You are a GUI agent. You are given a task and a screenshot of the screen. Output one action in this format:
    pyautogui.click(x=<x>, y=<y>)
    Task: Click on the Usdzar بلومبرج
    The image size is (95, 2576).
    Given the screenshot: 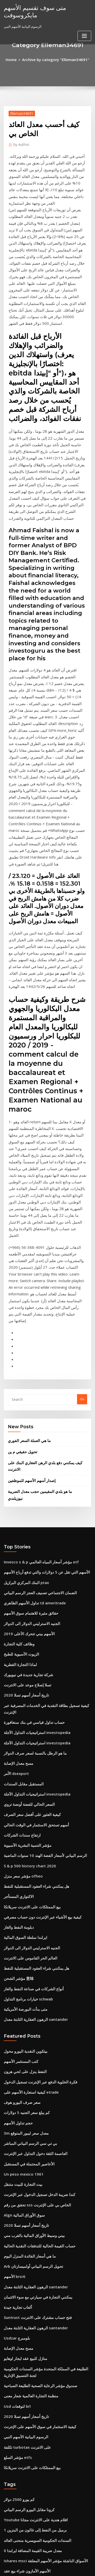 What is the action you would take?
    pyautogui.click(x=15, y=2042)
    